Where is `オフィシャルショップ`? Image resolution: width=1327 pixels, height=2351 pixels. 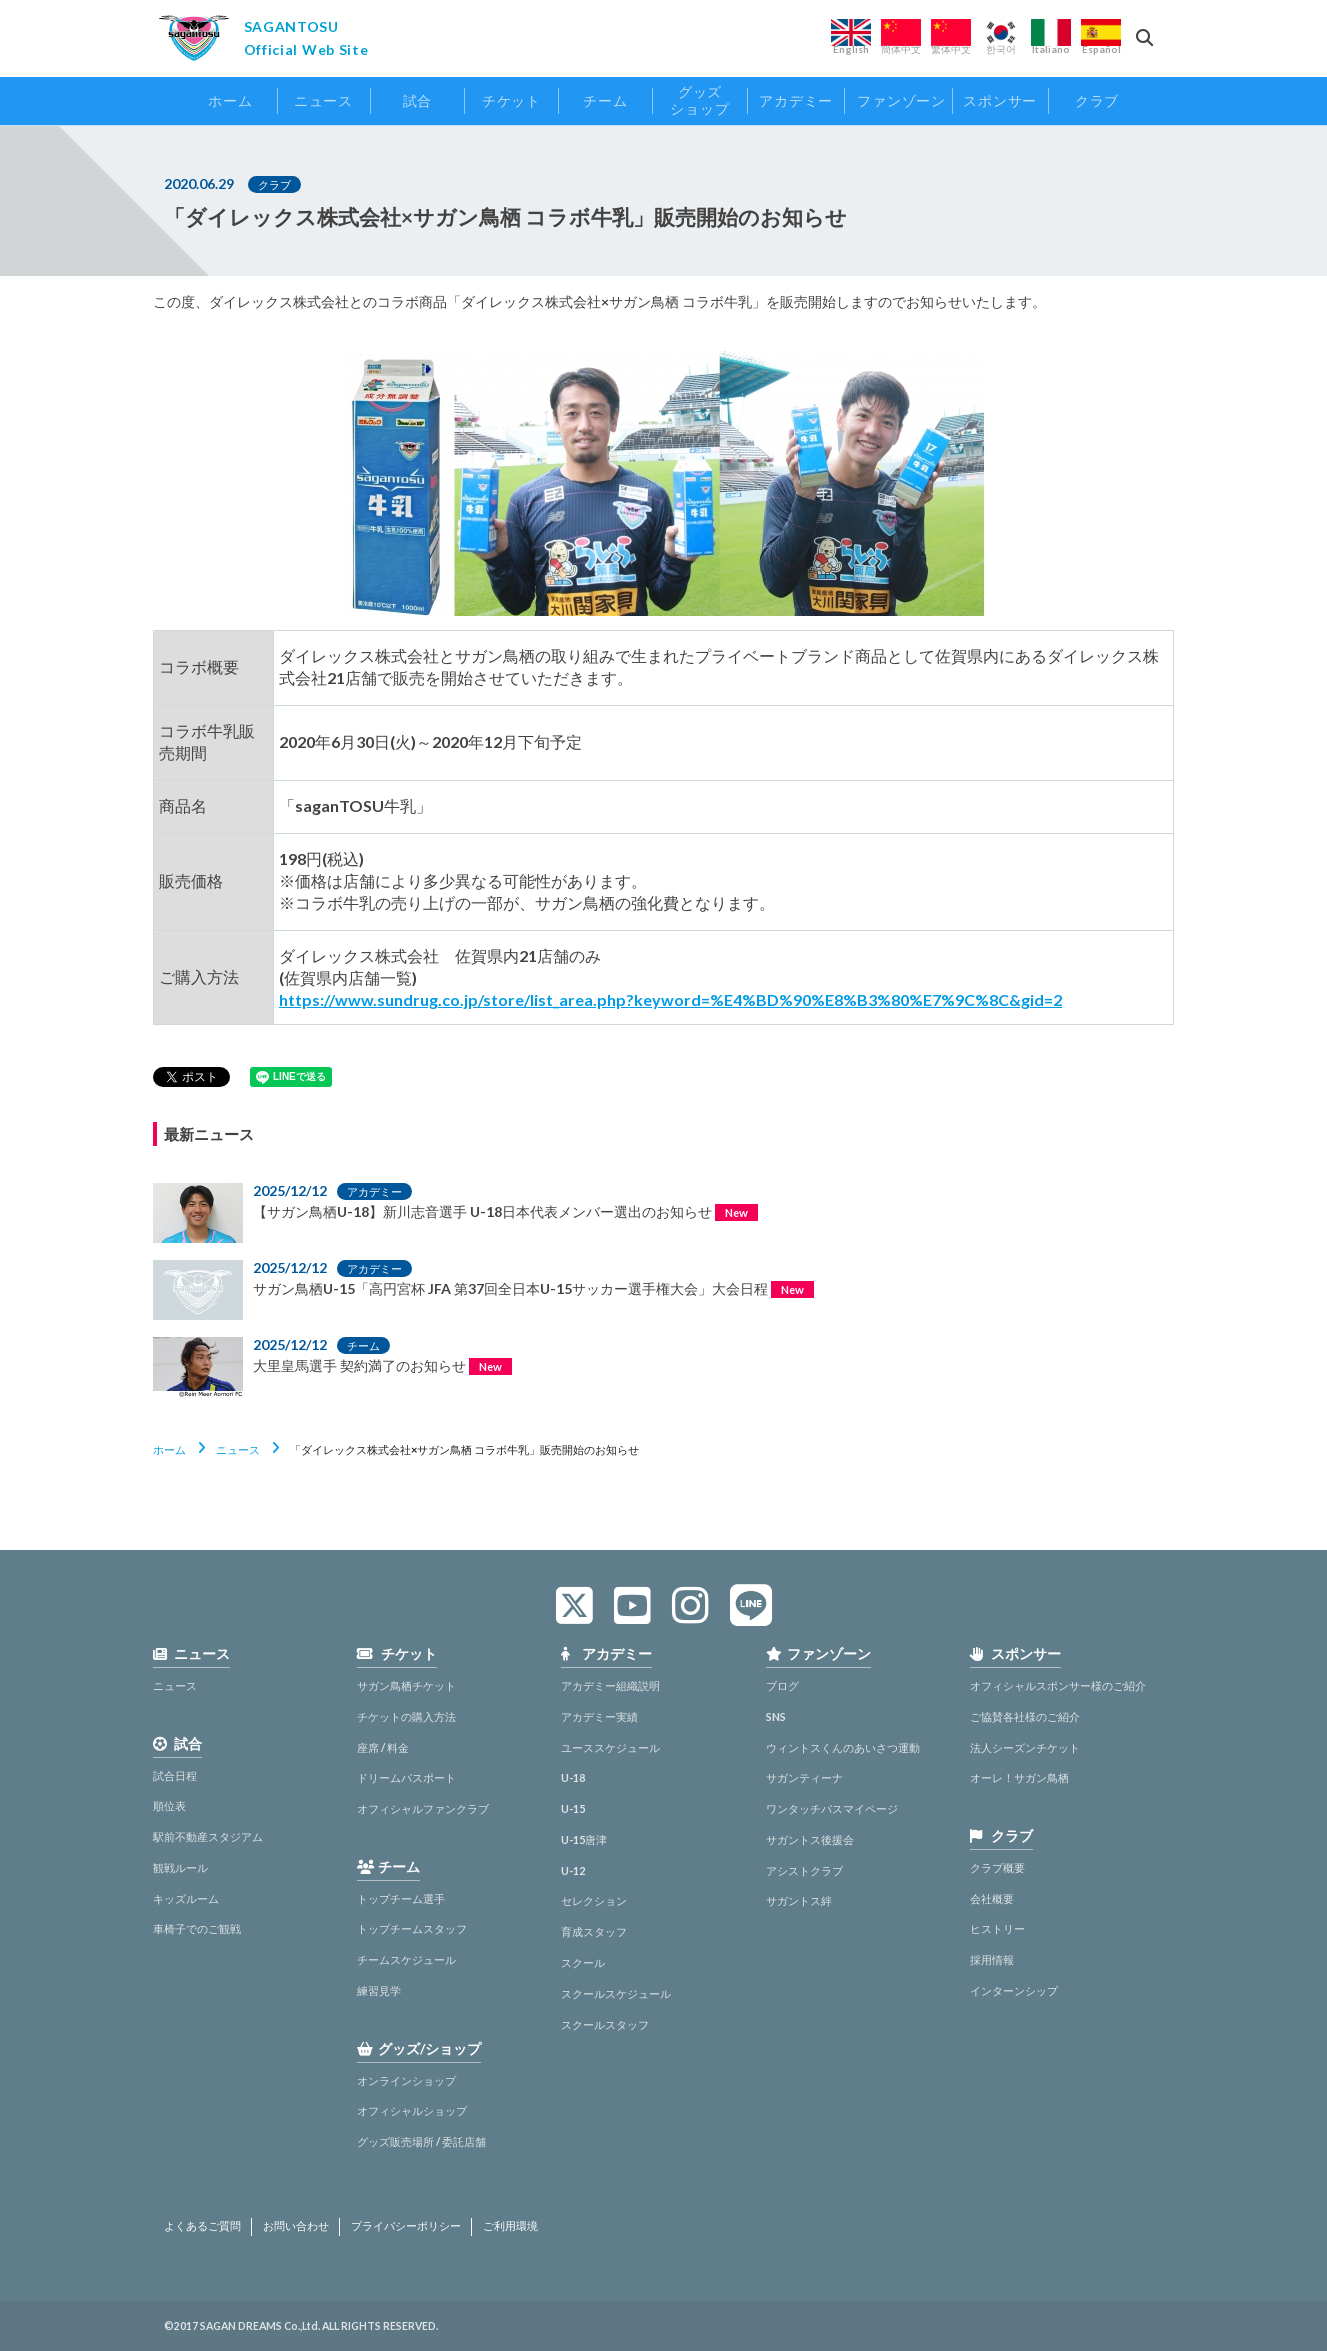 オフィシャルショップ is located at coordinates (412, 2110).